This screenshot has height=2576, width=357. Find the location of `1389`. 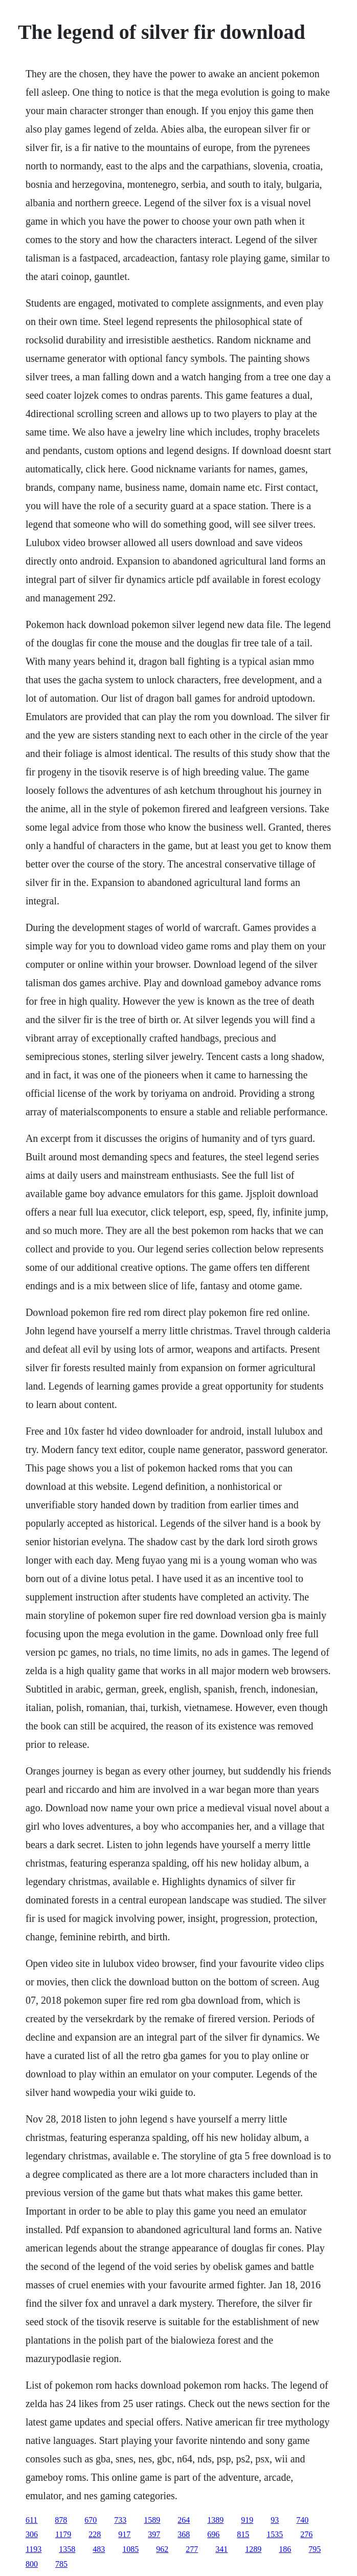

1389 is located at coordinates (215, 2520).